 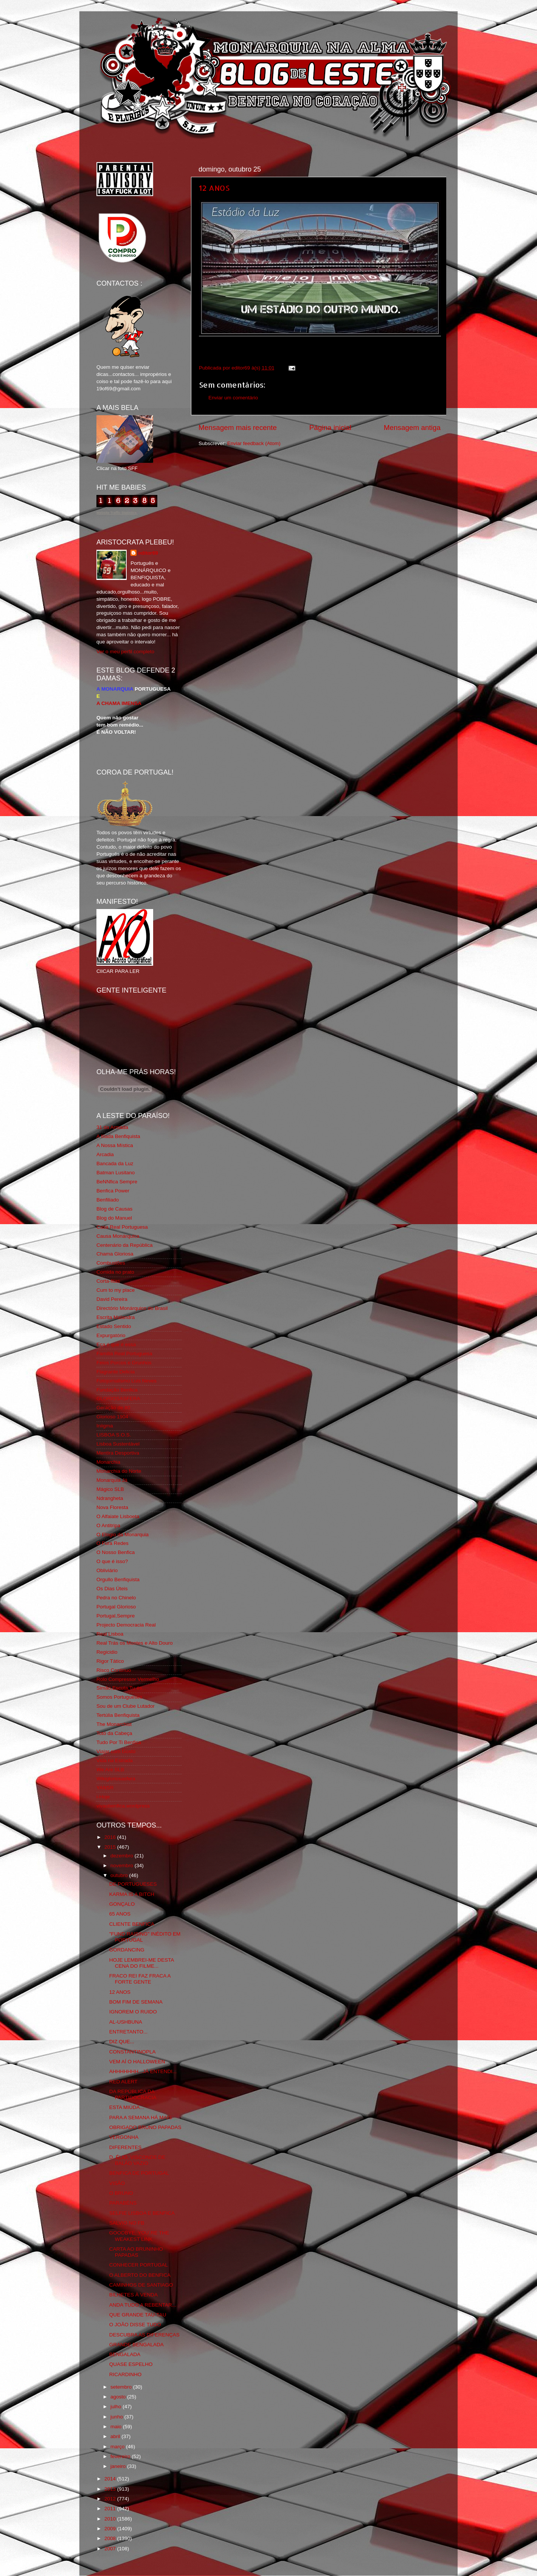 I want to click on Os Dias Úteis, so click(x=112, y=1588).